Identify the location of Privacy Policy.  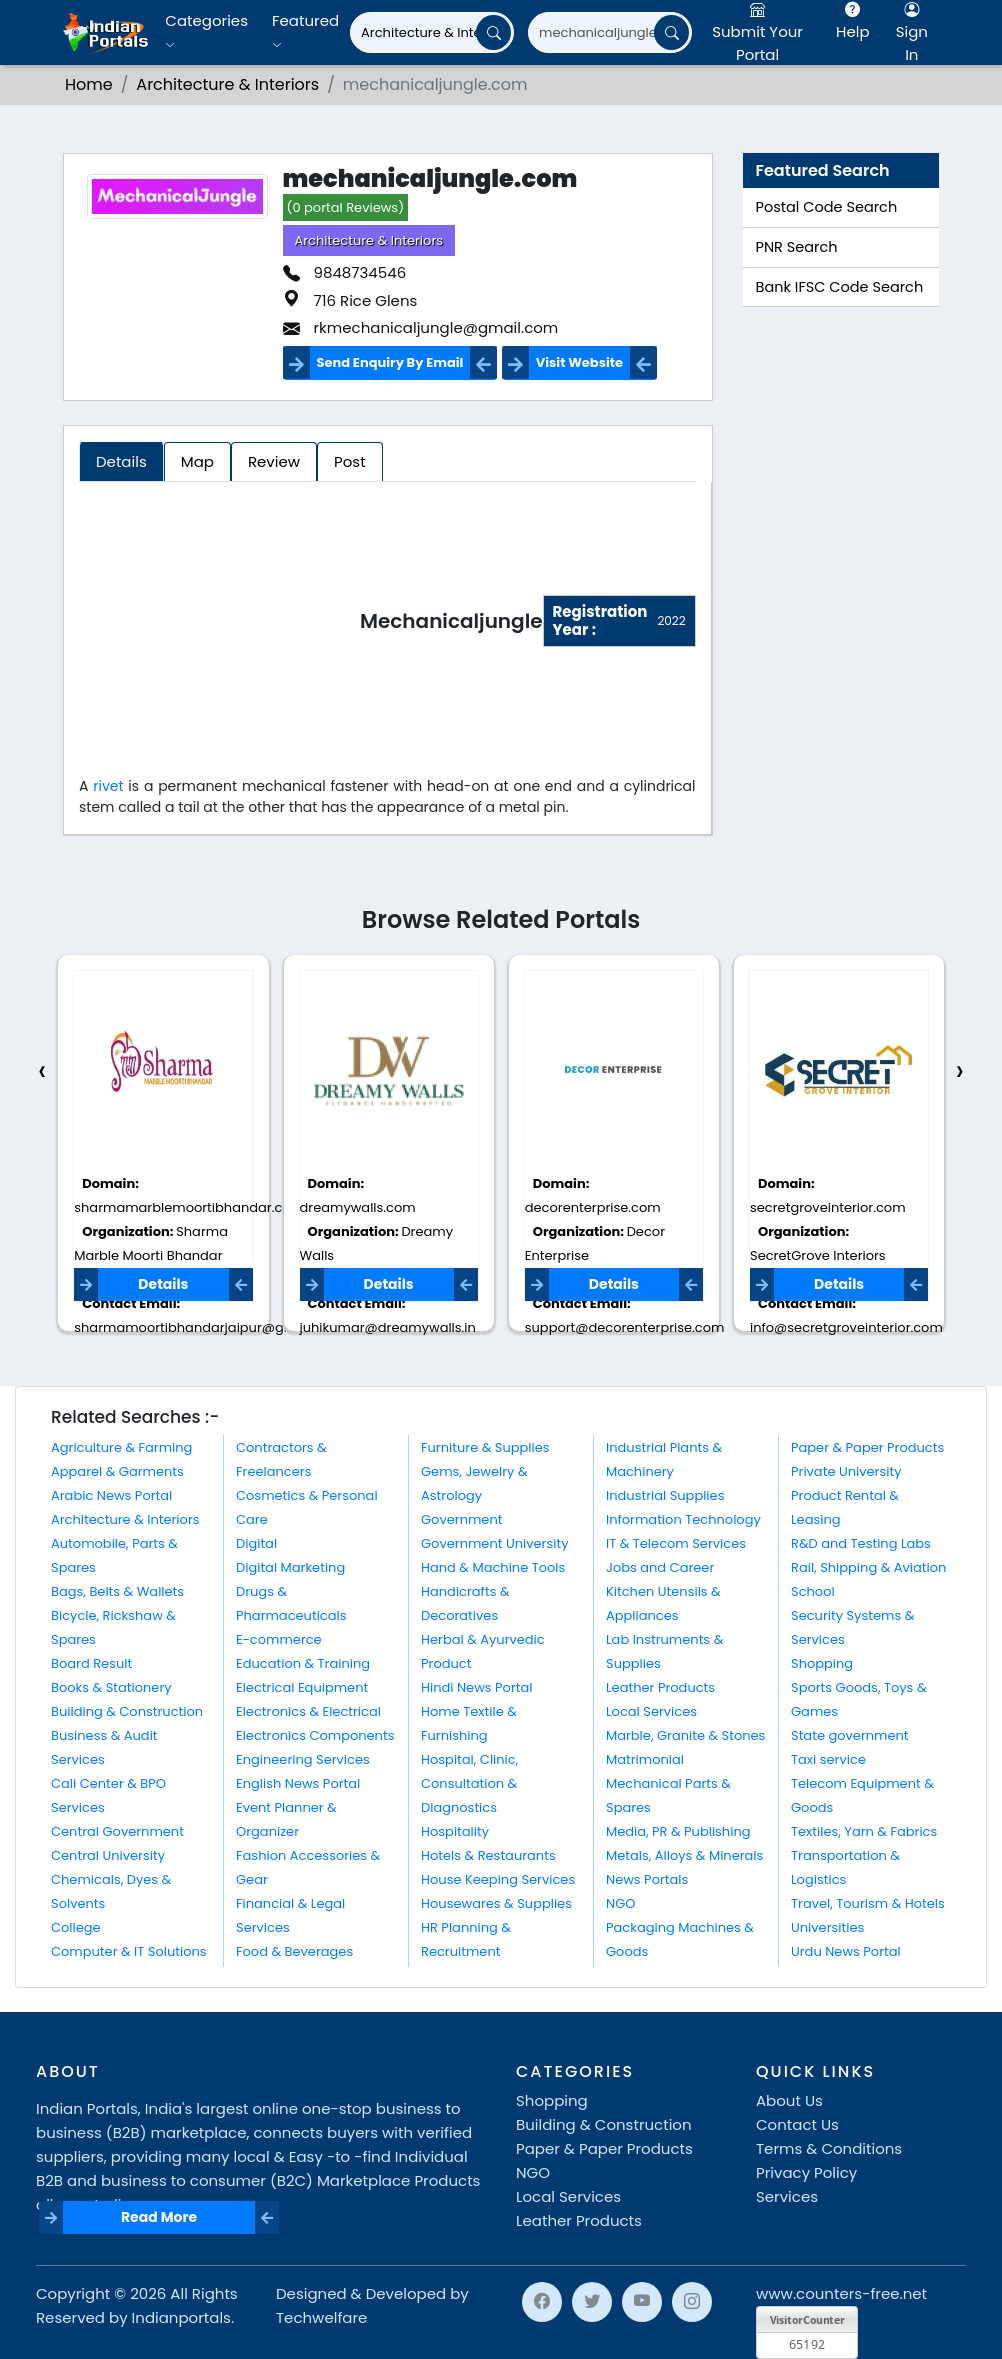
(806, 2172).